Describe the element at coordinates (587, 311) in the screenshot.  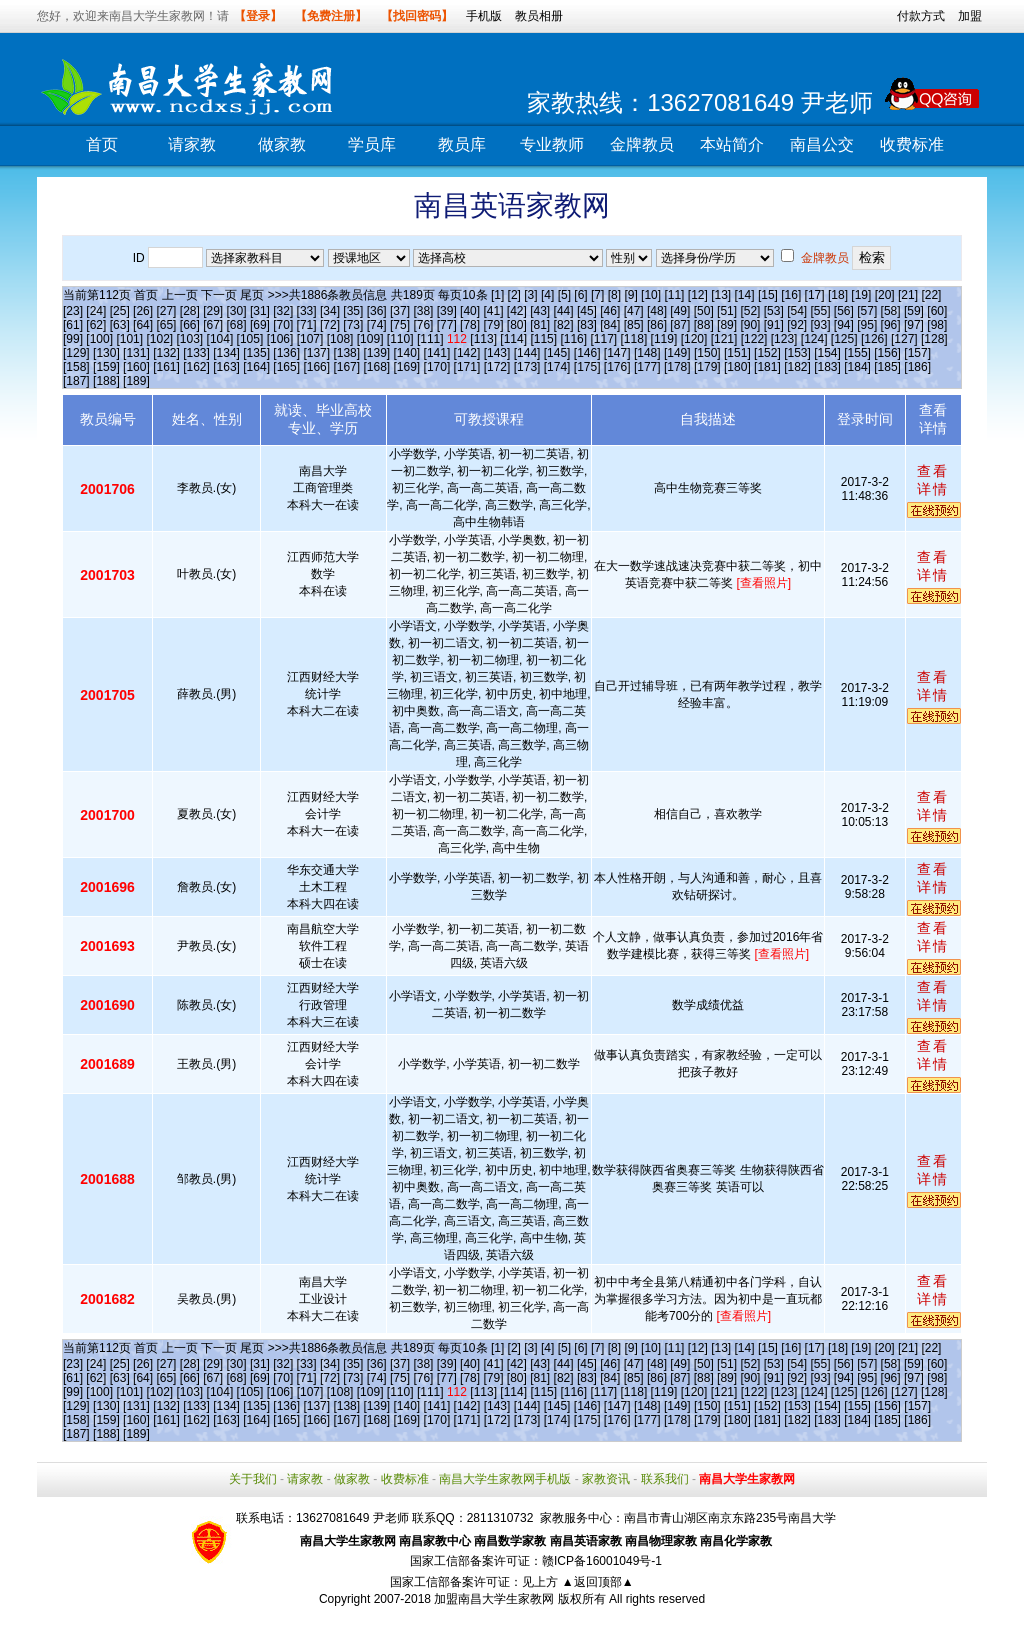
I see `[45]` at that location.